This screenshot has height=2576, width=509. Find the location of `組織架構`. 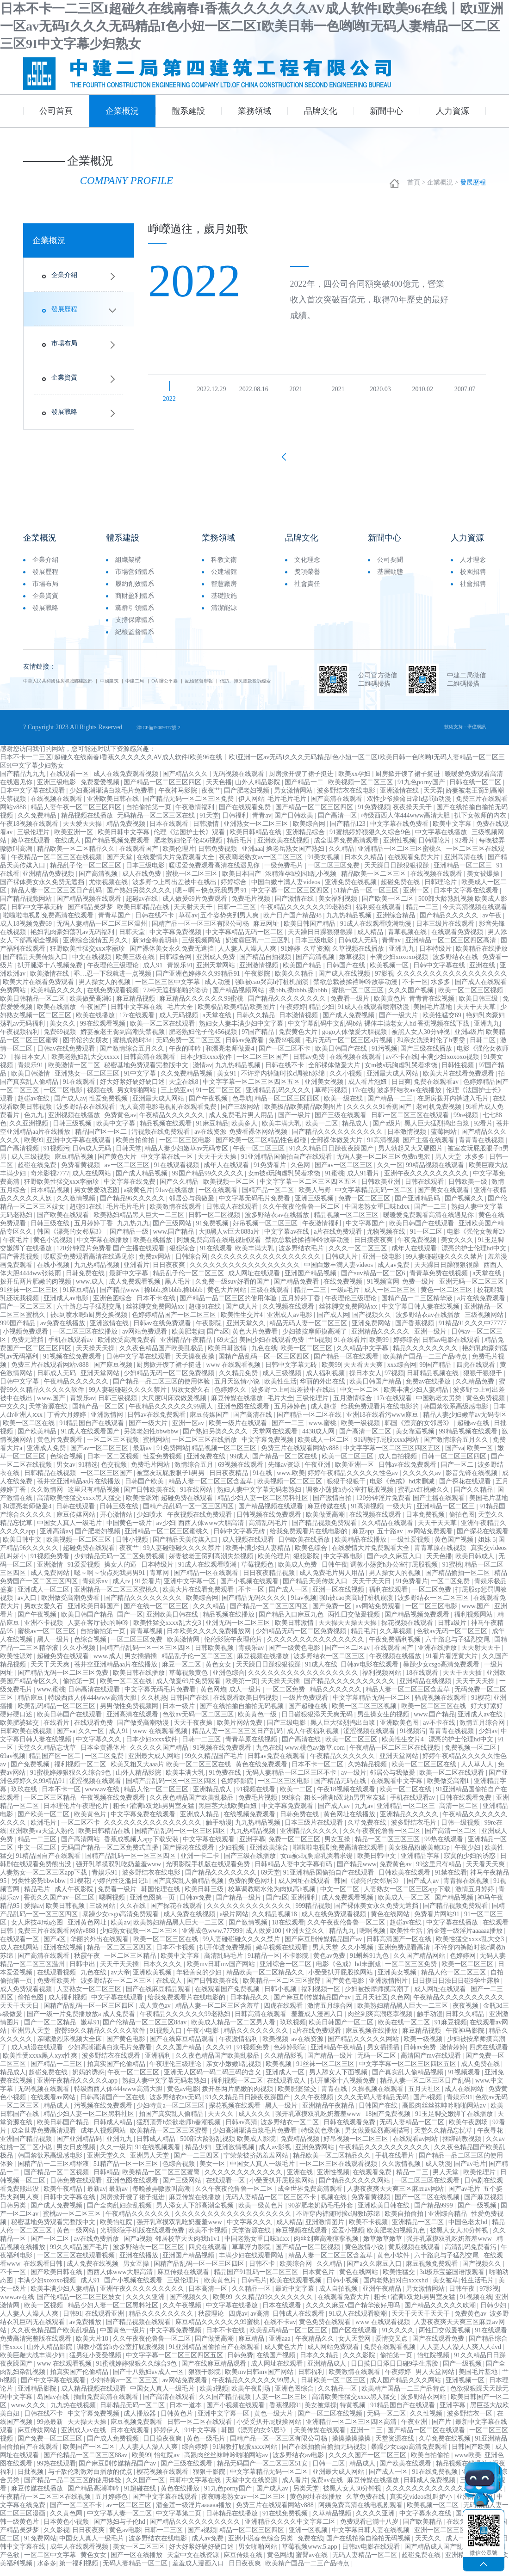

組織架構 is located at coordinates (128, 567).